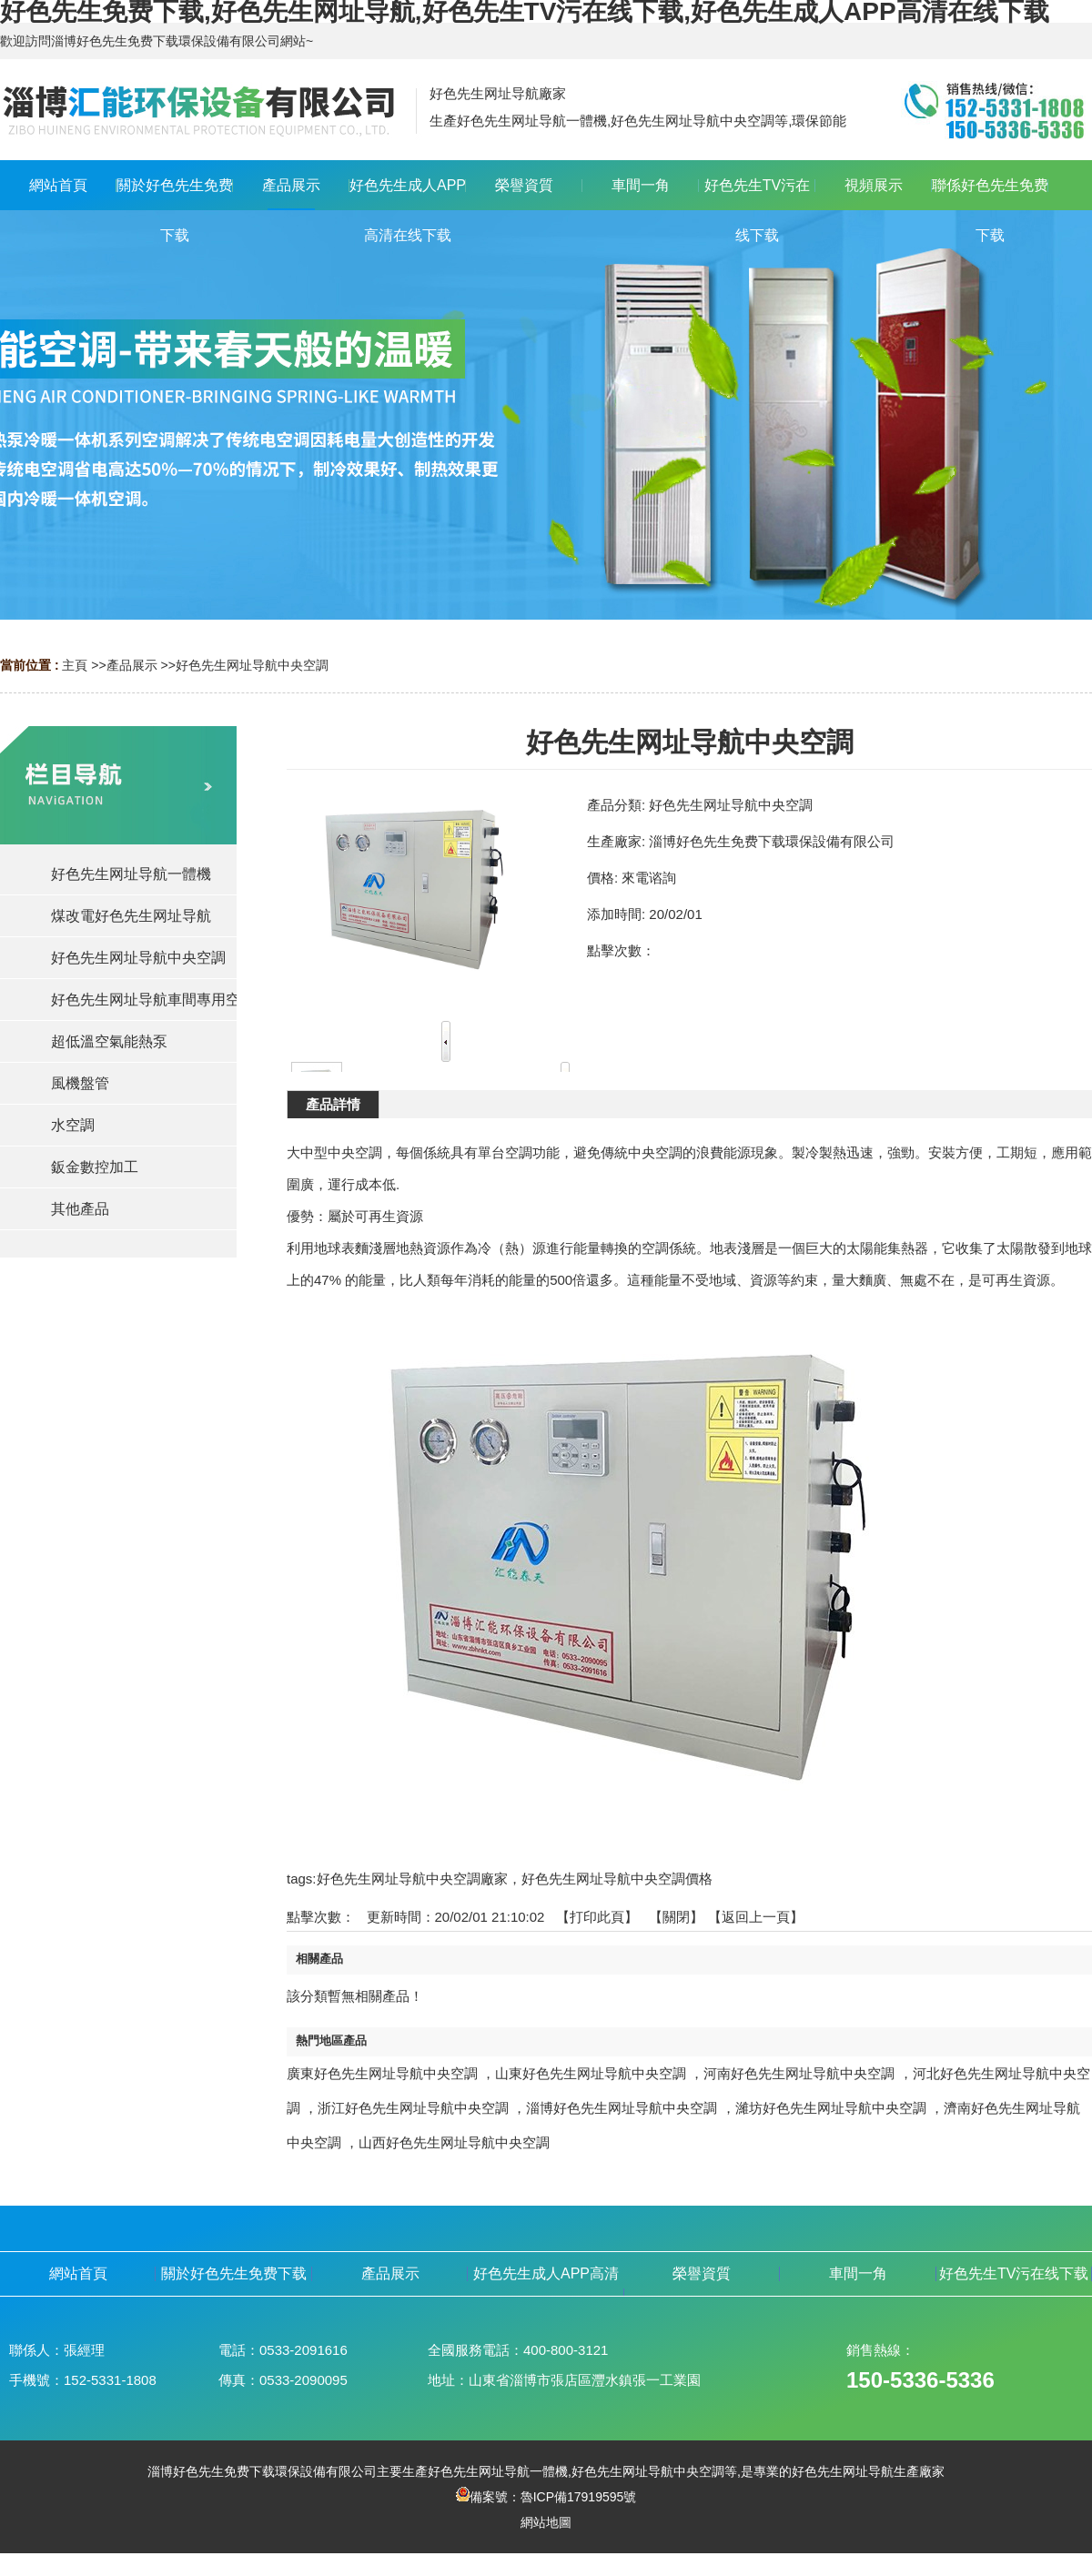 This screenshot has height=2576, width=1092. I want to click on 【返回上一頁】, so click(756, 1916).